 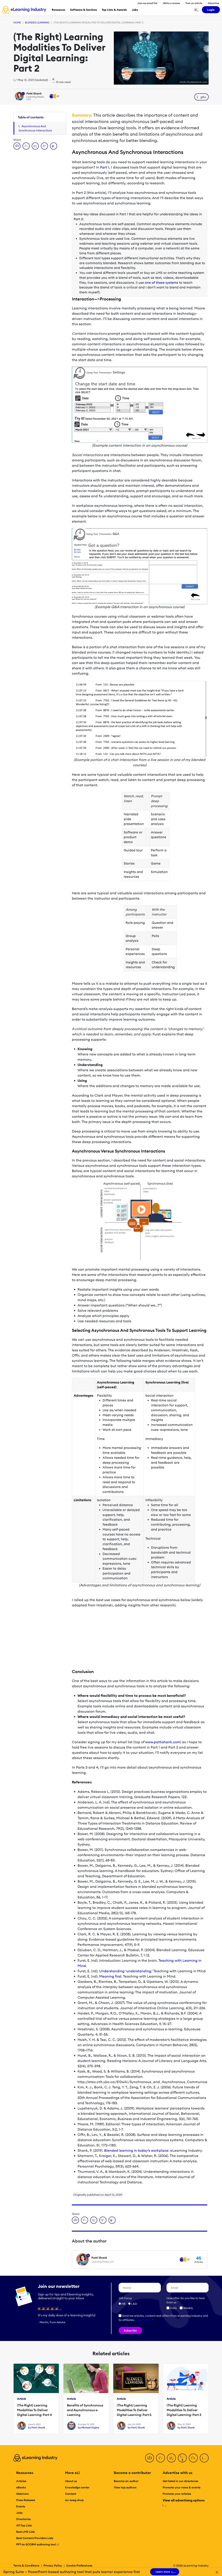 What do you see at coordinates (177, 2493) in the screenshot?
I see `Promote your articles` at bounding box center [177, 2493].